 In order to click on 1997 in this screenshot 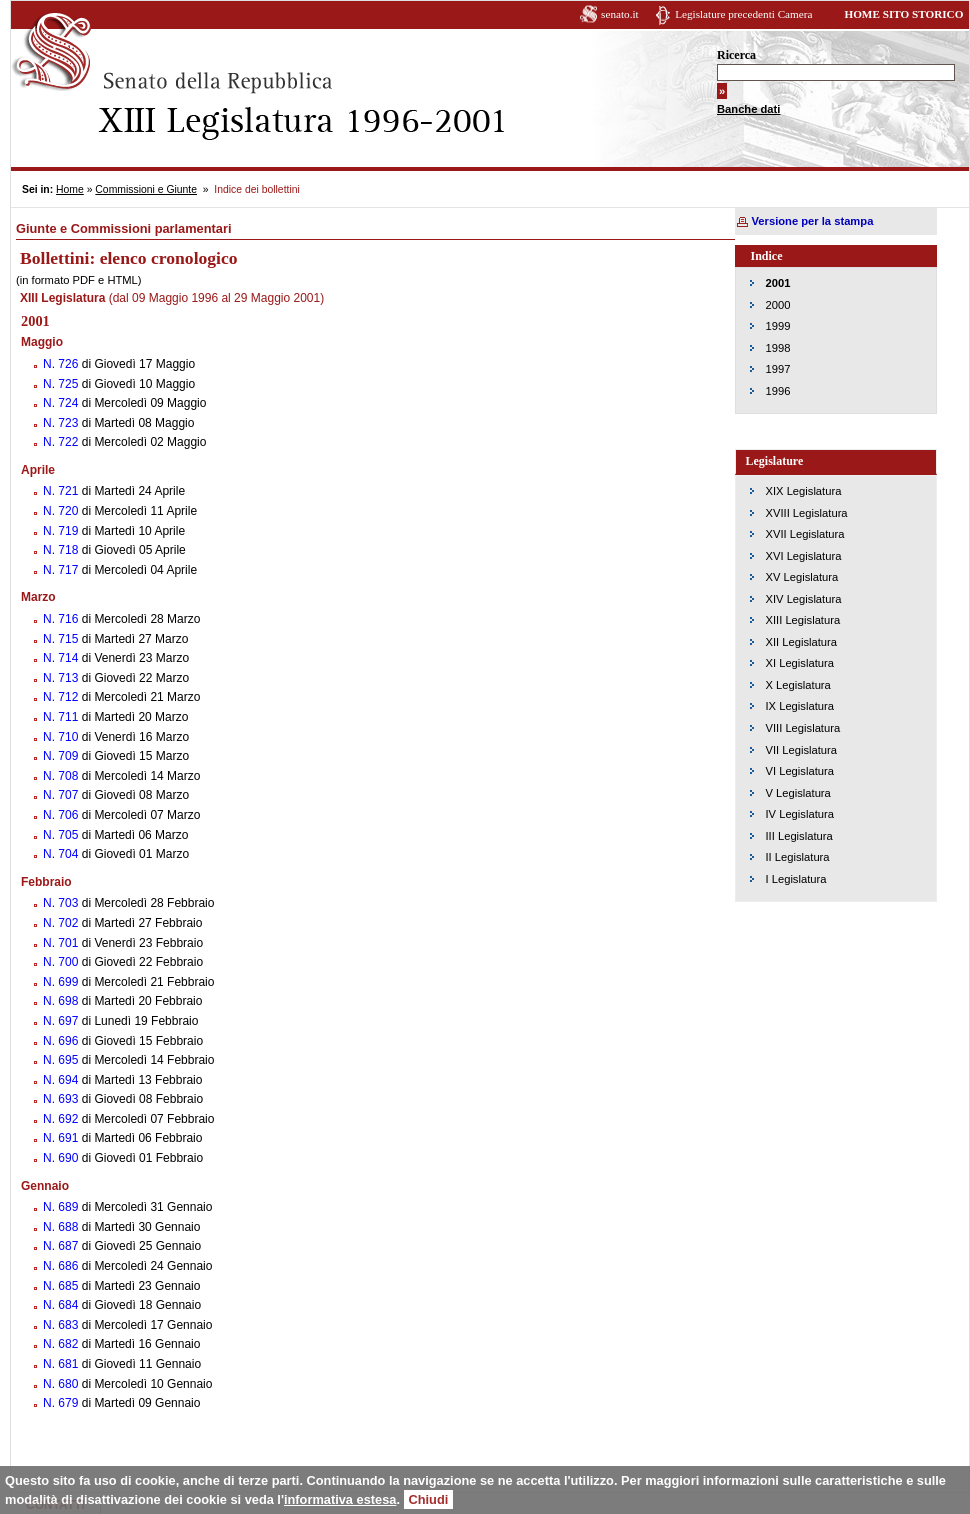, I will do `click(778, 369)`.